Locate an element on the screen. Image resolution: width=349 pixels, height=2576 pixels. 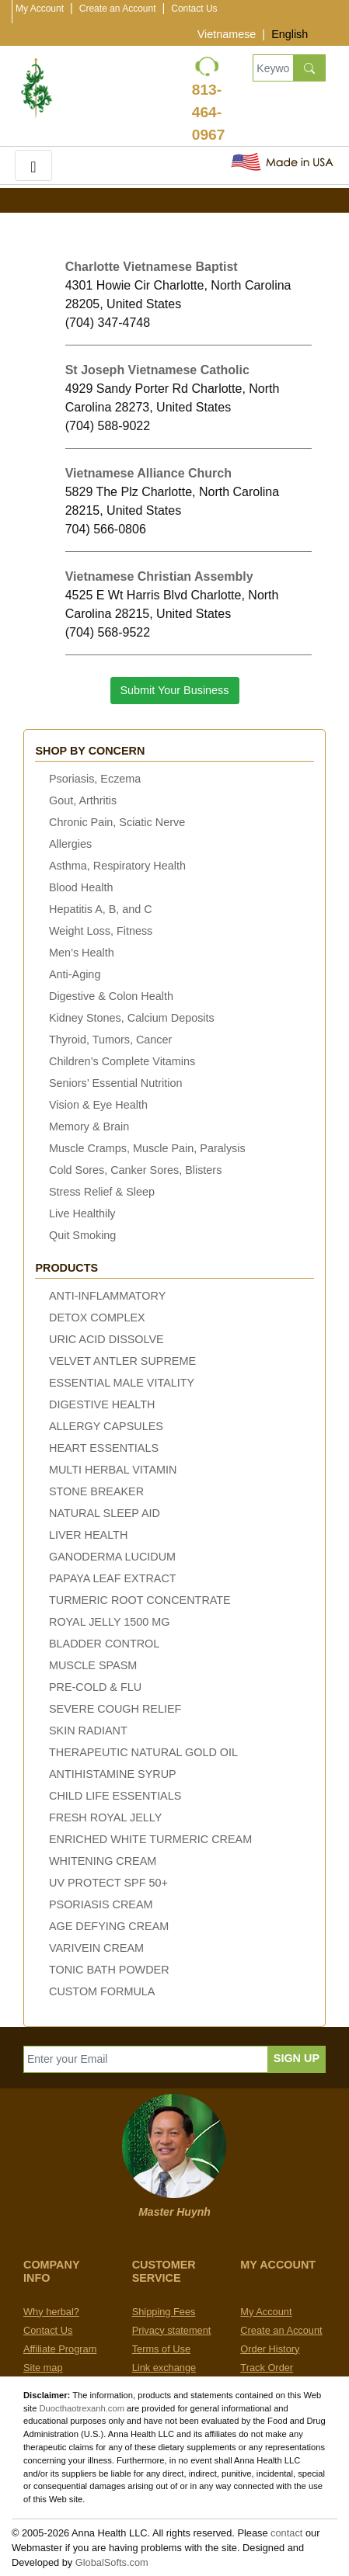
AGE DEFYING CREAM is located at coordinates (109, 1926).